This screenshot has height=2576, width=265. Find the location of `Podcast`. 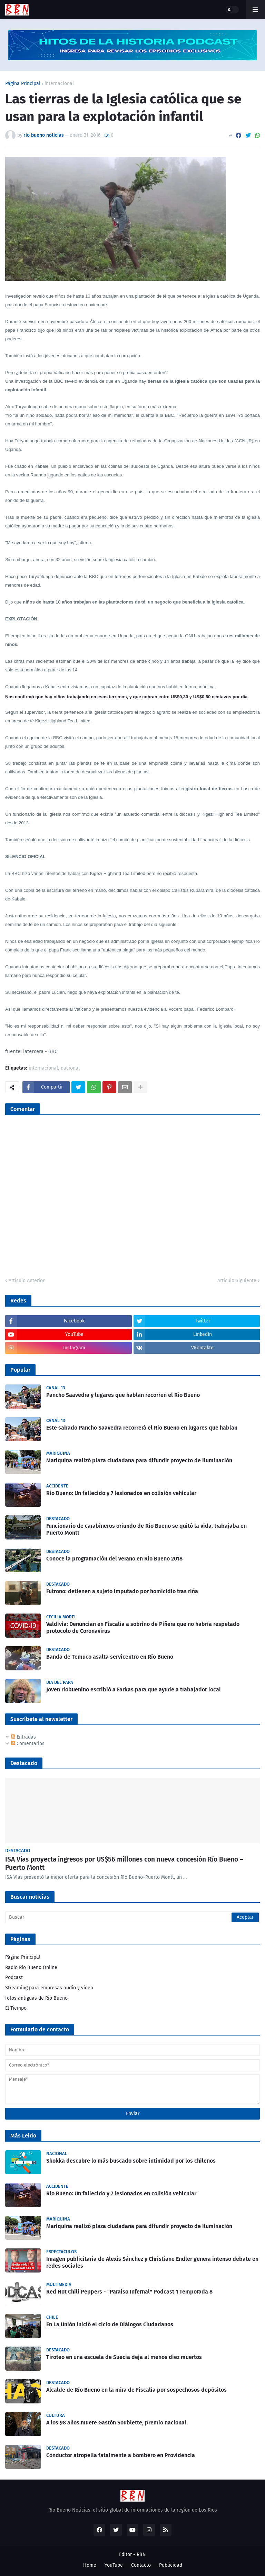

Podcast is located at coordinates (14, 1977).